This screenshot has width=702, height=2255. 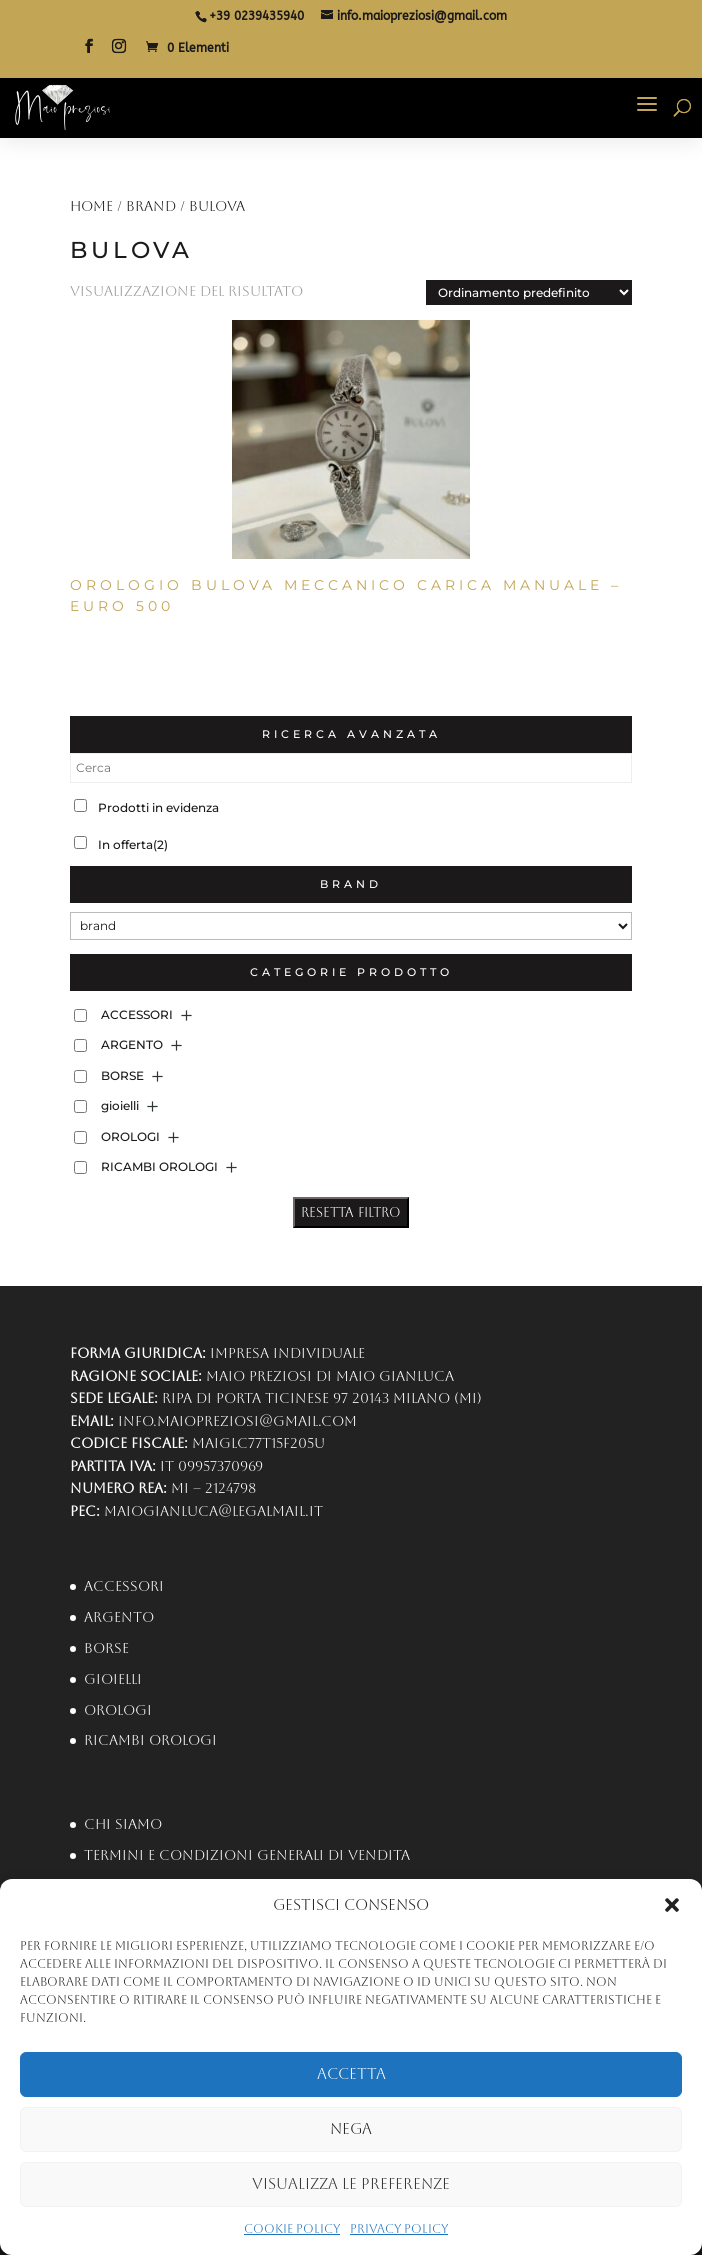 What do you see at coordinates (292, 2229) in the screenshot?
I see `Cookie Policy` at bounding box center [292, 2229].